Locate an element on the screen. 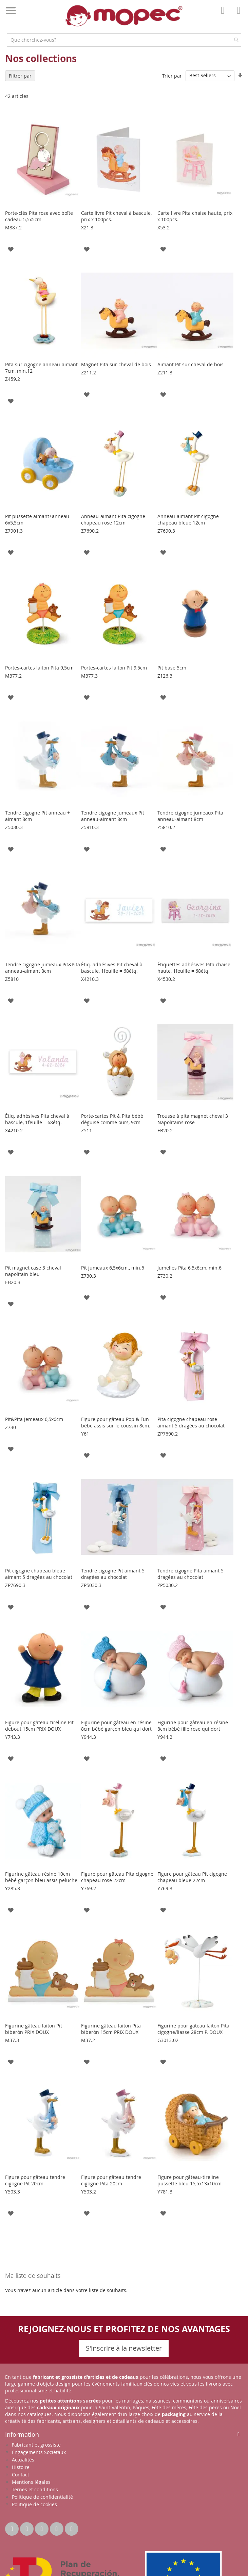 The image size is (248, 2576). Histoire is located at coordinates (21, 2467).